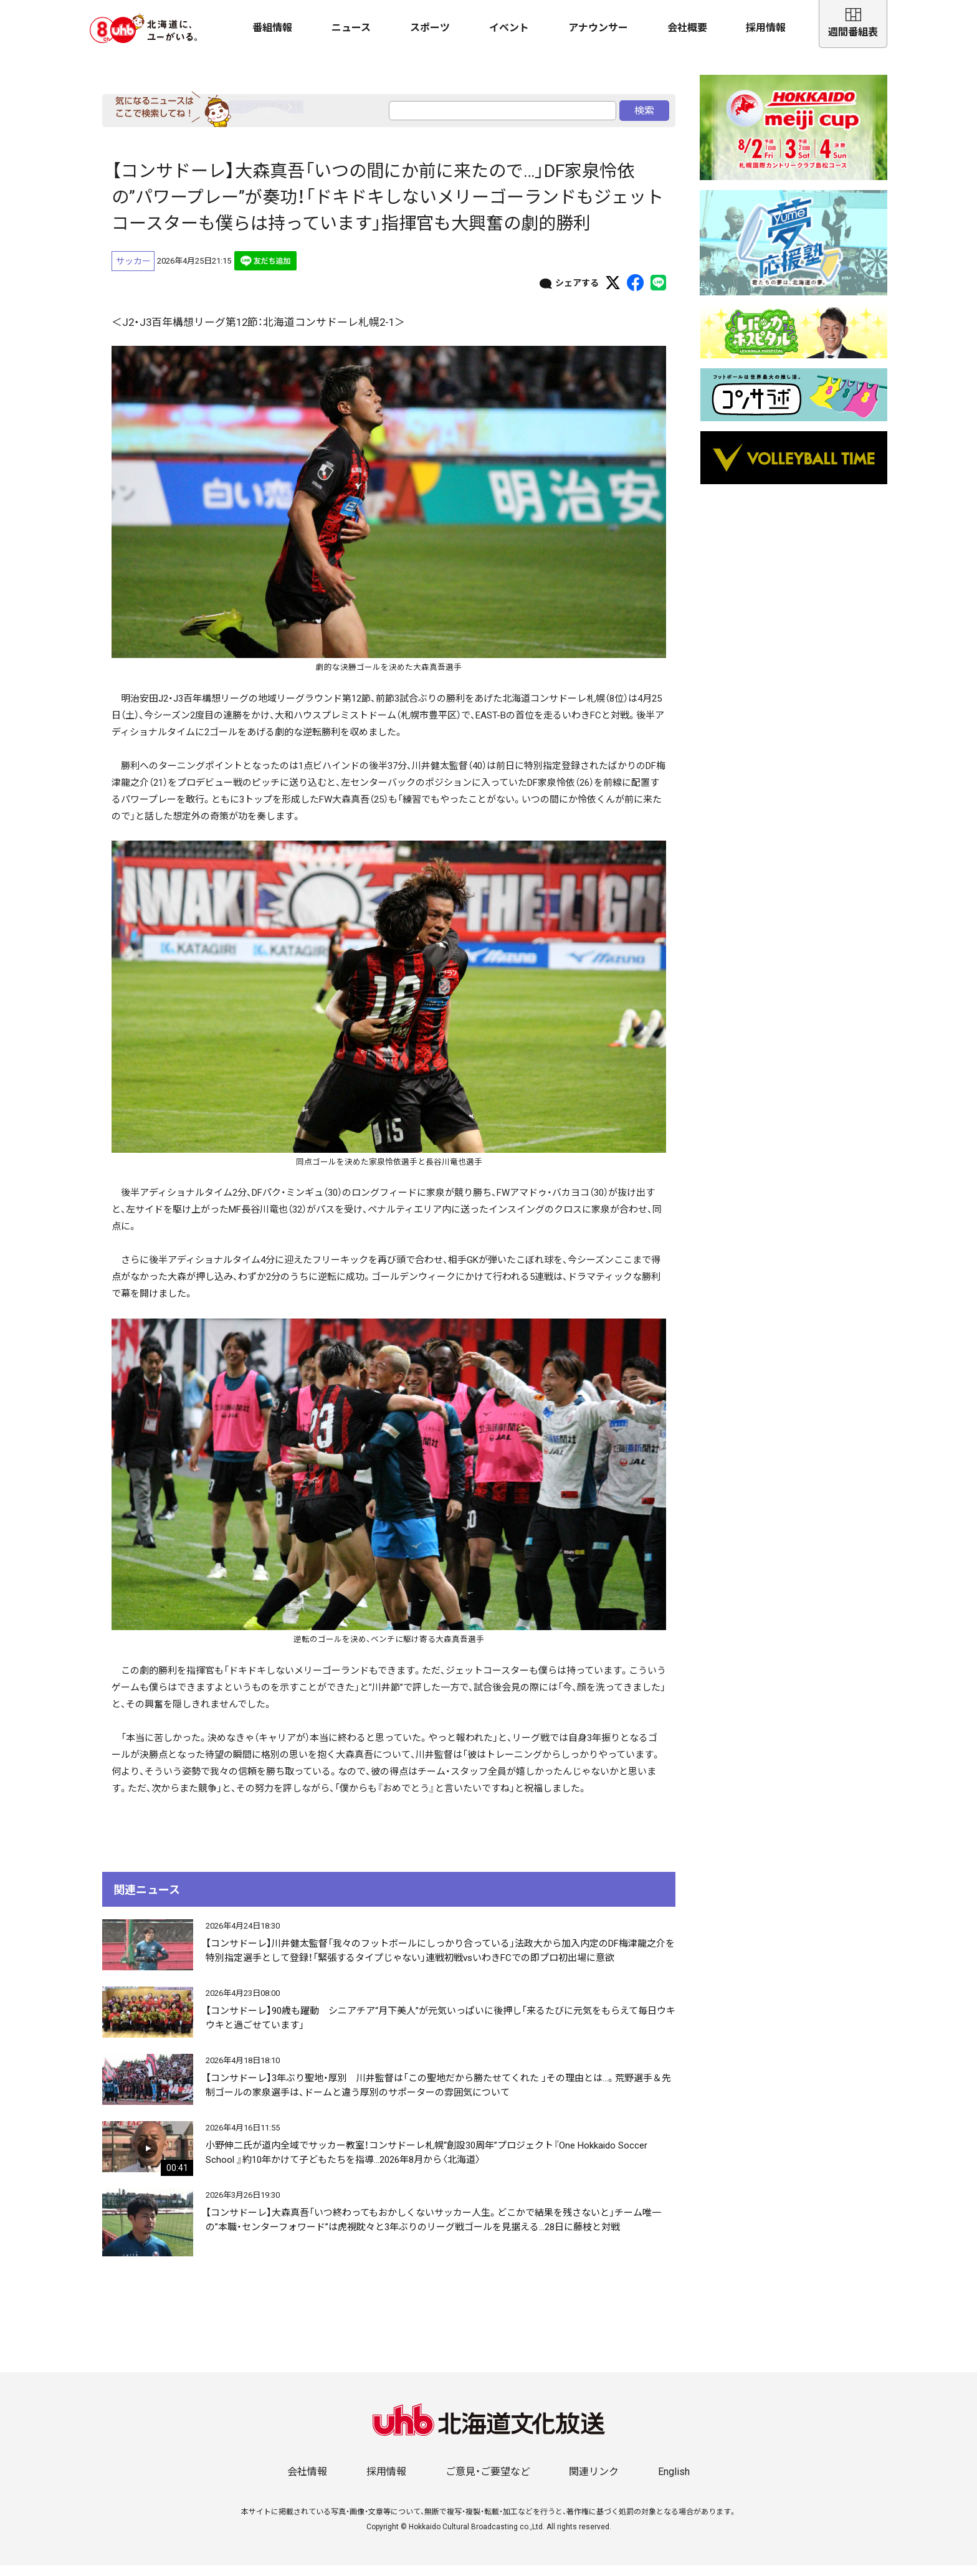 The image size is (977, 2576). I want to click on 会社概要, so click(687, 28).